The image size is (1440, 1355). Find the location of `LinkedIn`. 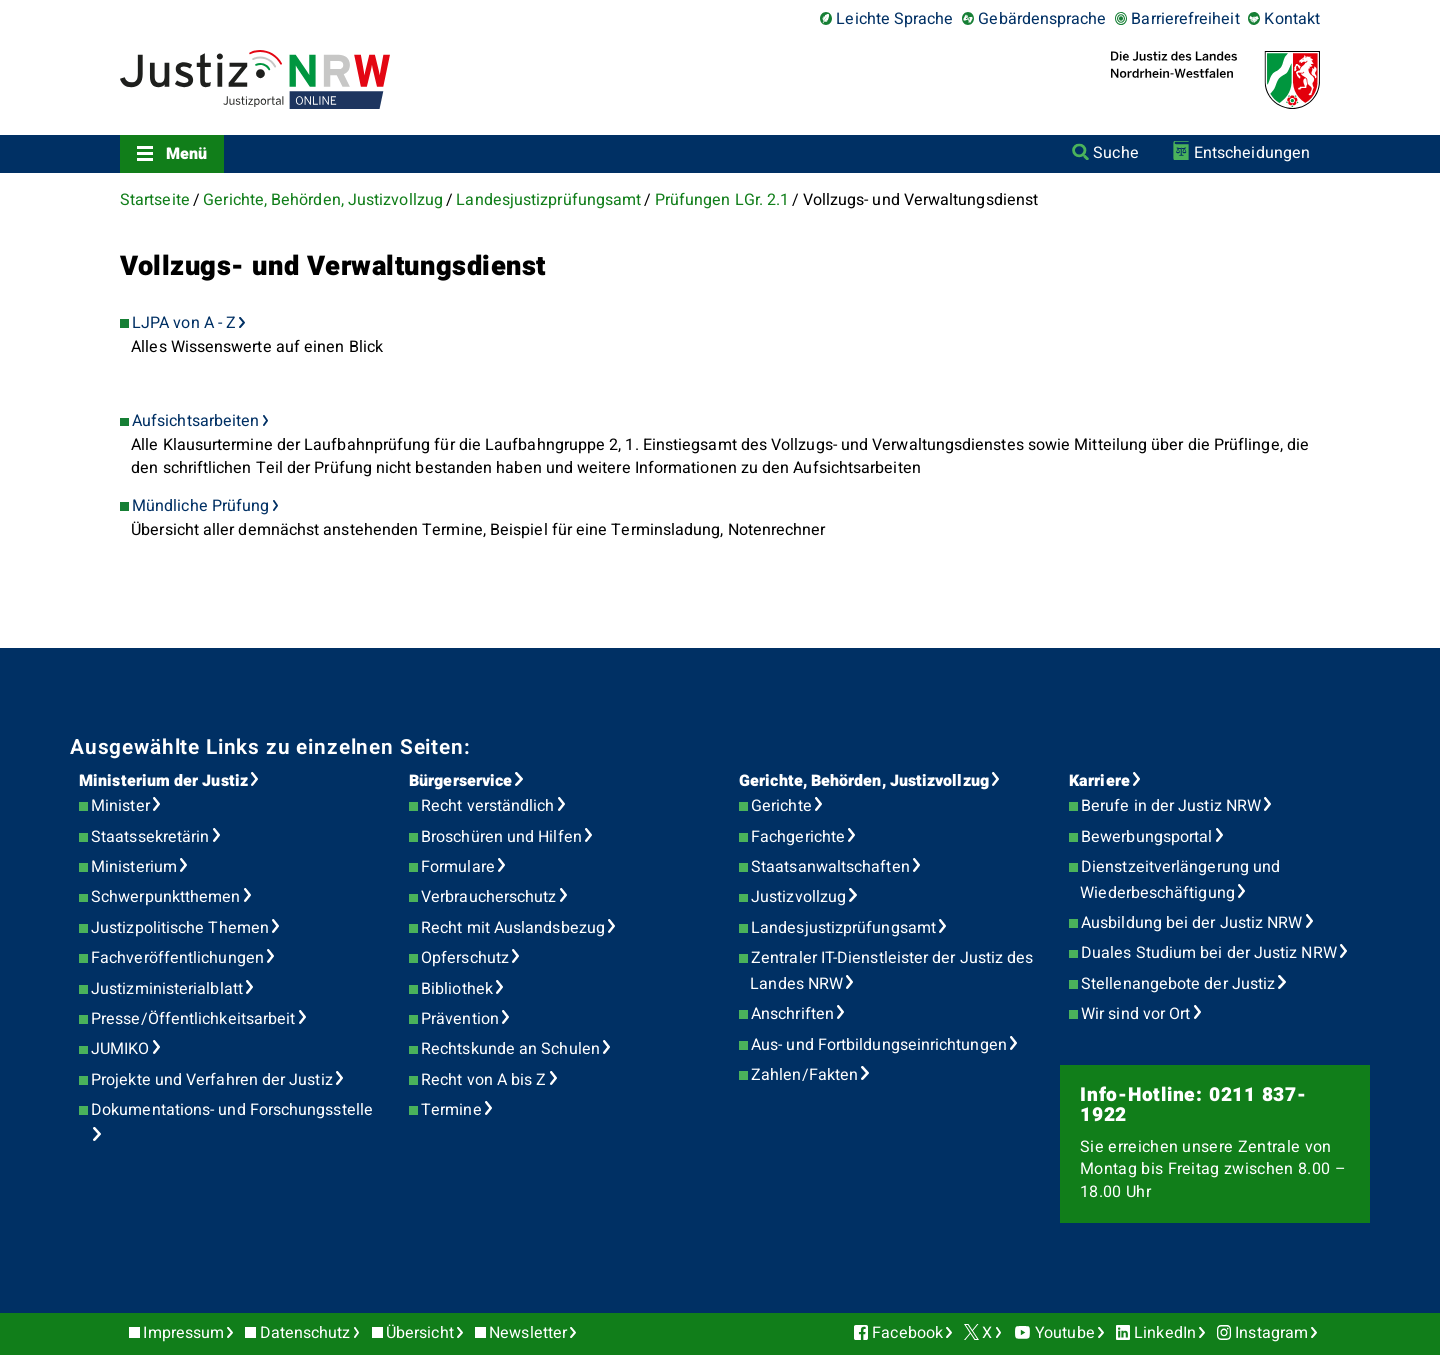

LinkedIn is located at coordinates (1165, 1333).